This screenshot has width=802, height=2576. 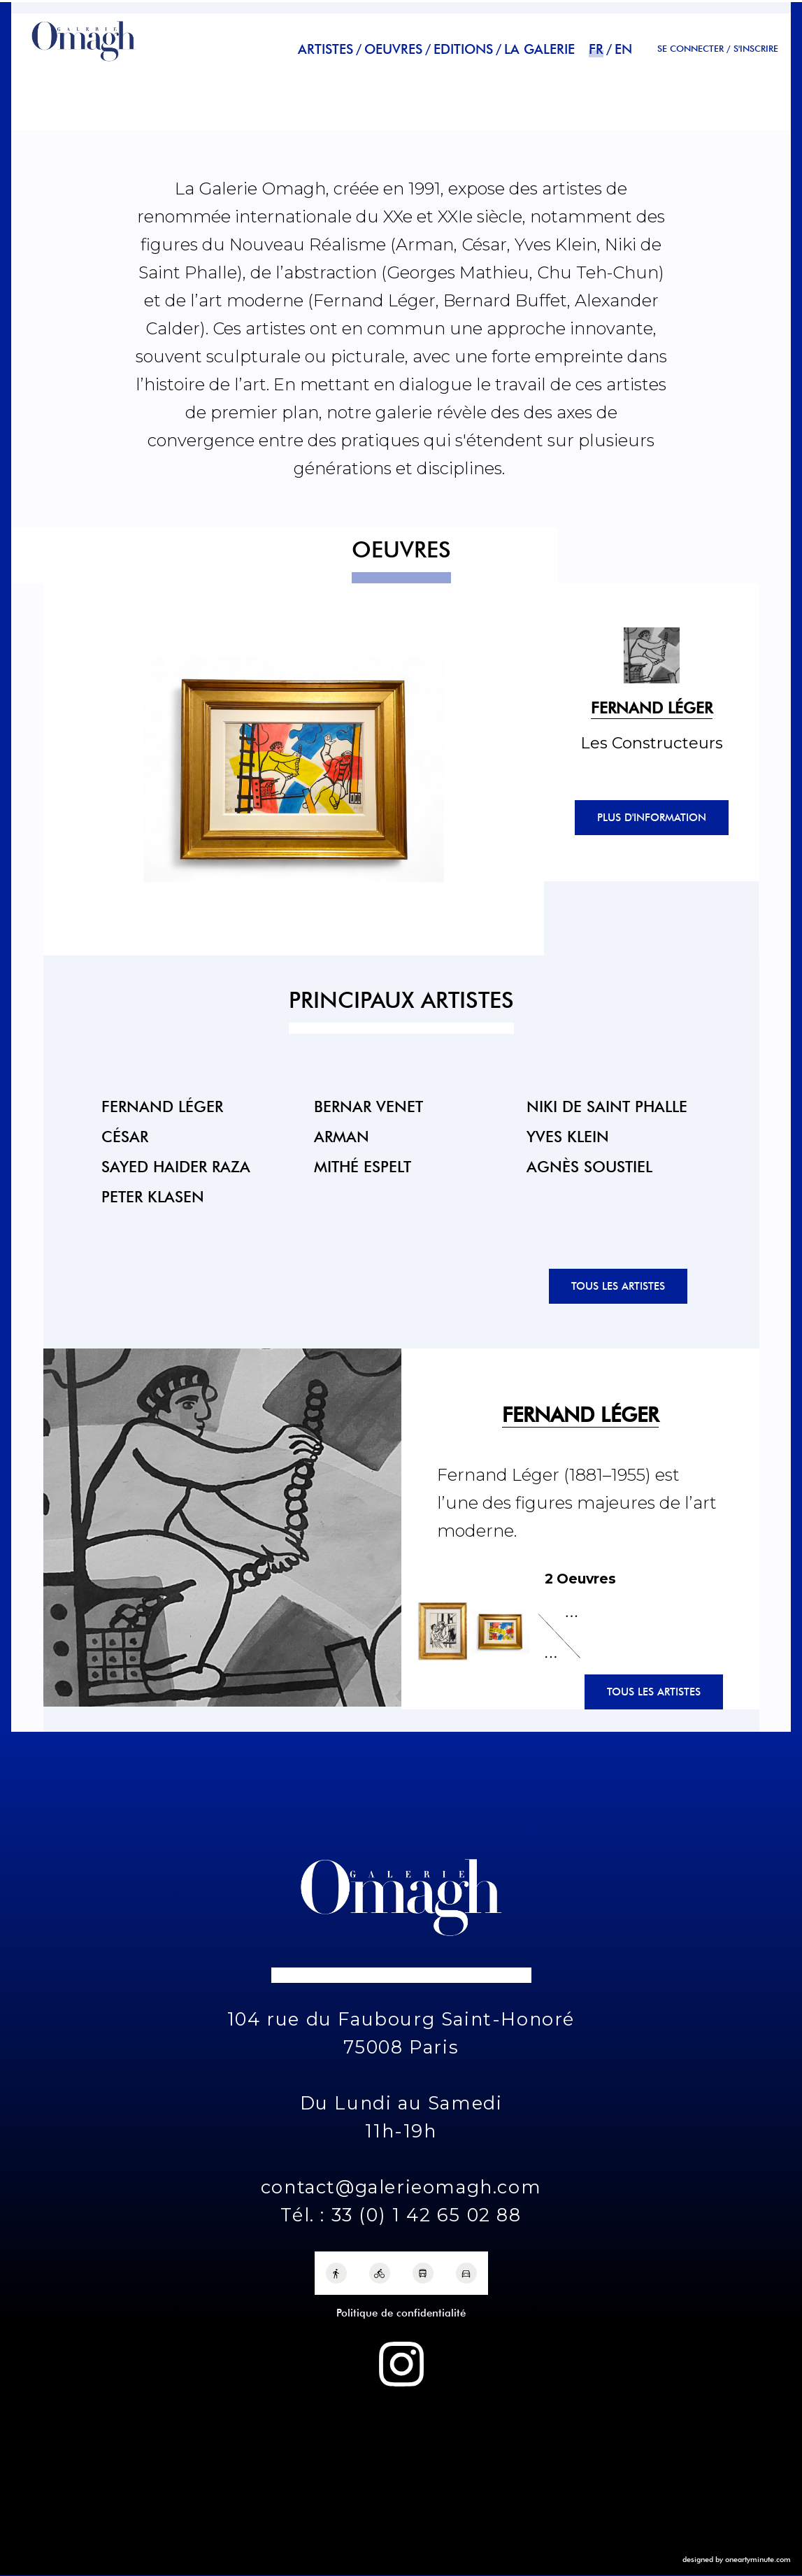 I want to click on Editions, so click(x=463, y=49).